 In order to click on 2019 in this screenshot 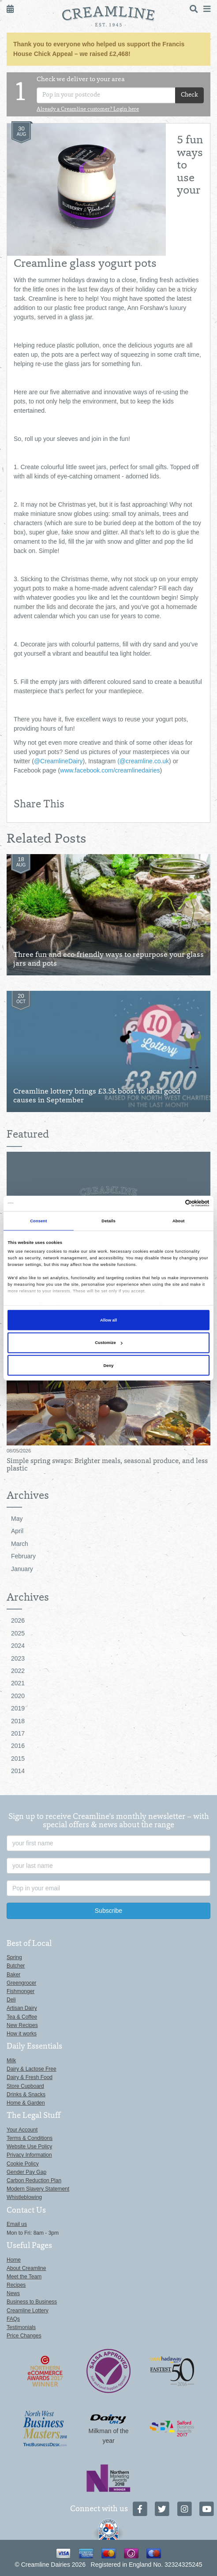, I will do `click(18, 1708)`.